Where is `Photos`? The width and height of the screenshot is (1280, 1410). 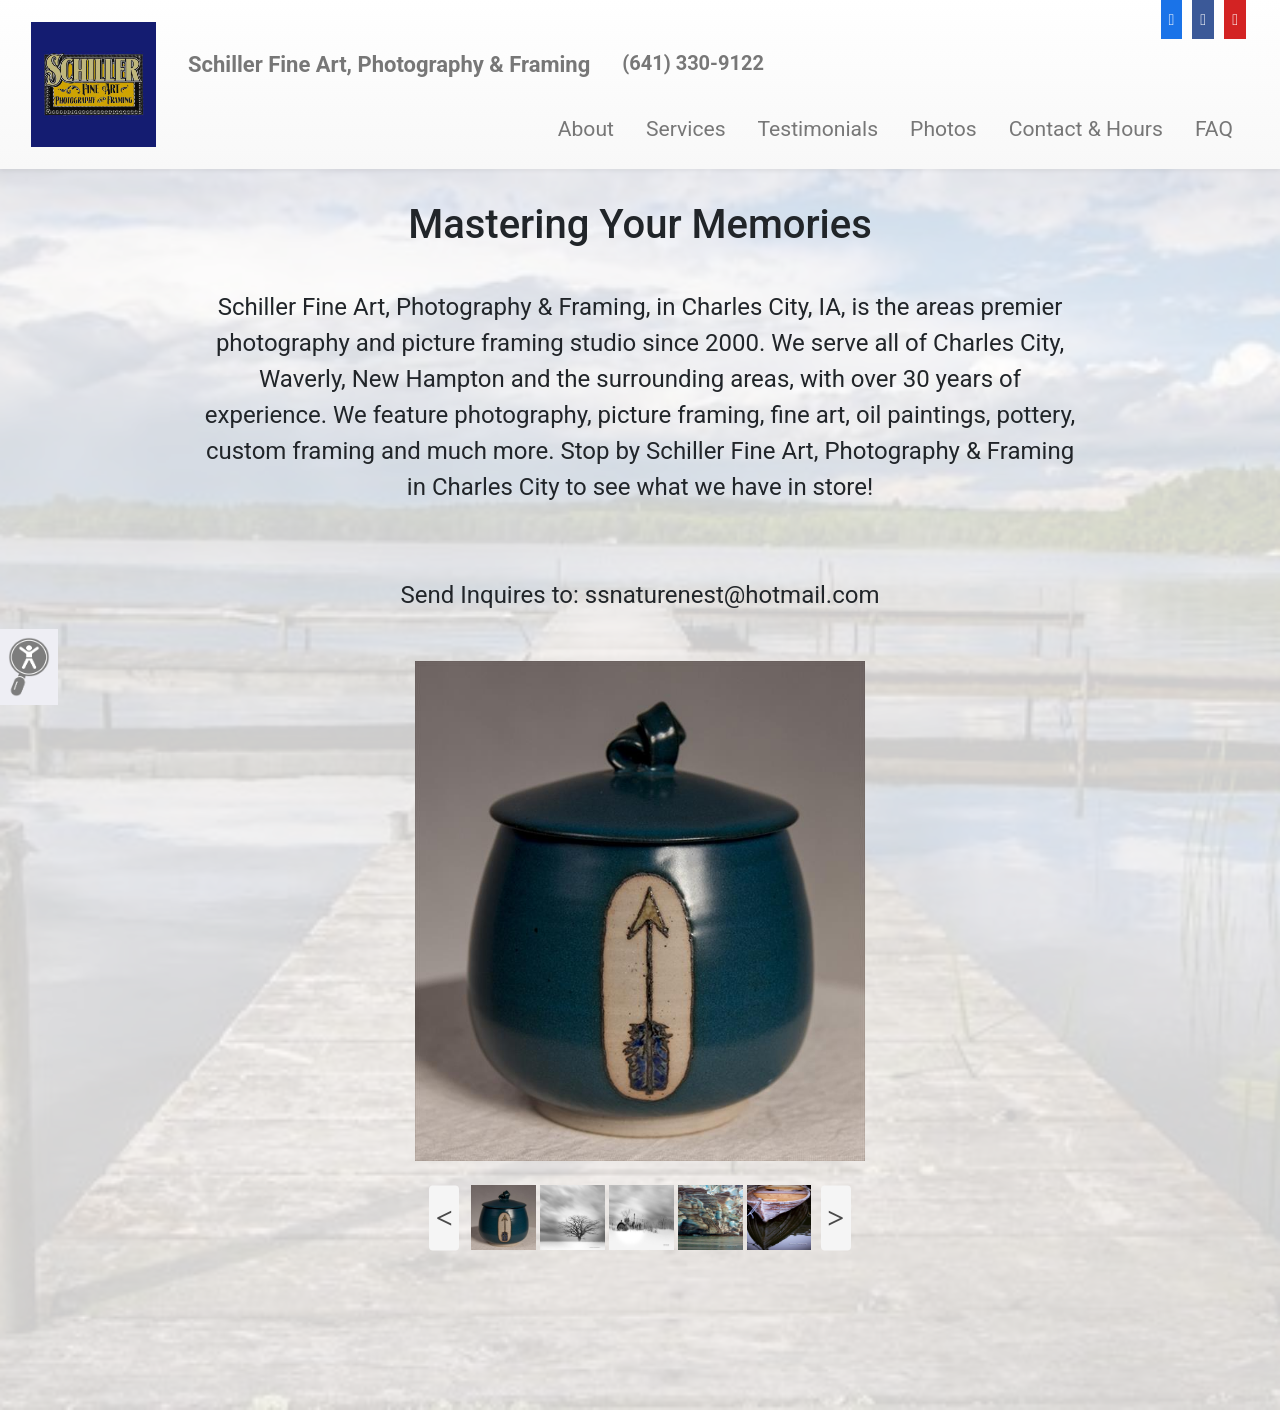
Photos is located at coordinates (943, 128).